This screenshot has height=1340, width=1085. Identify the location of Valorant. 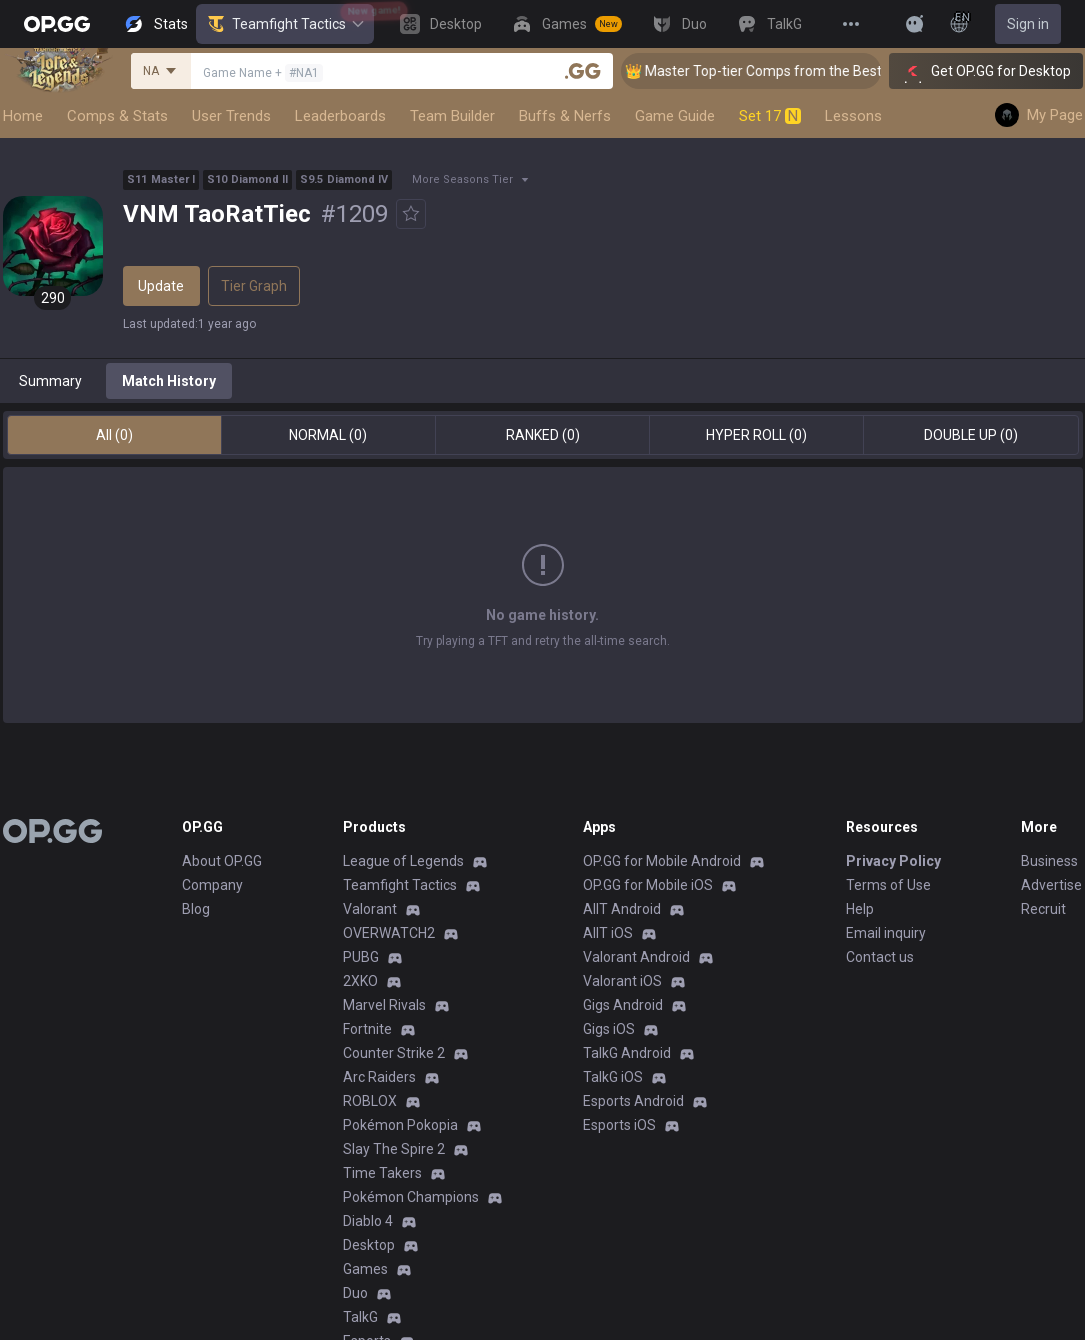
(370, 909).